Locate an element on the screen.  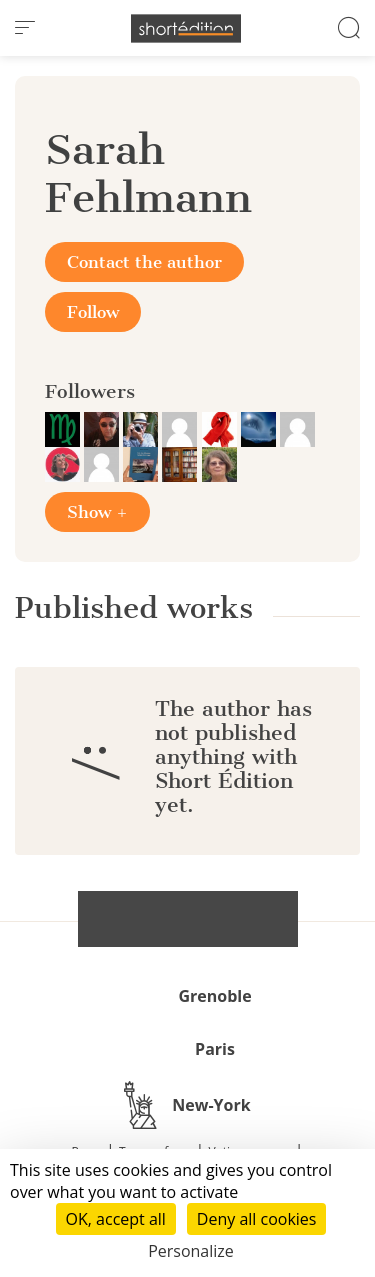
Follow is located at coordinates (93, 312).